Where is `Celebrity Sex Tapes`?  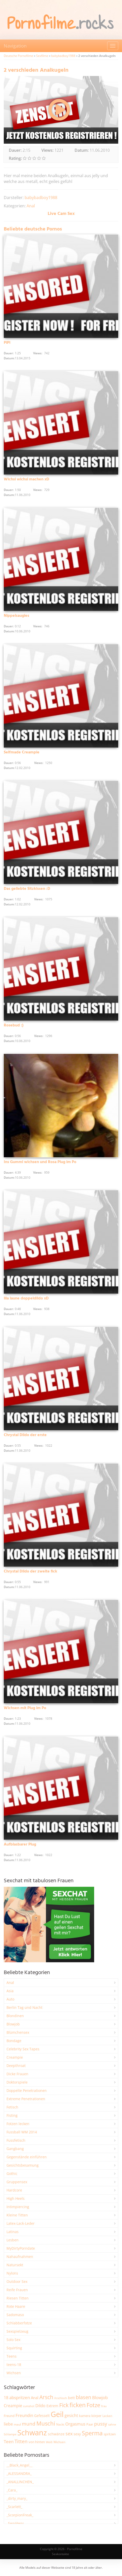 Celebrity Sex Tapes is located at coordinates (23, 2049).